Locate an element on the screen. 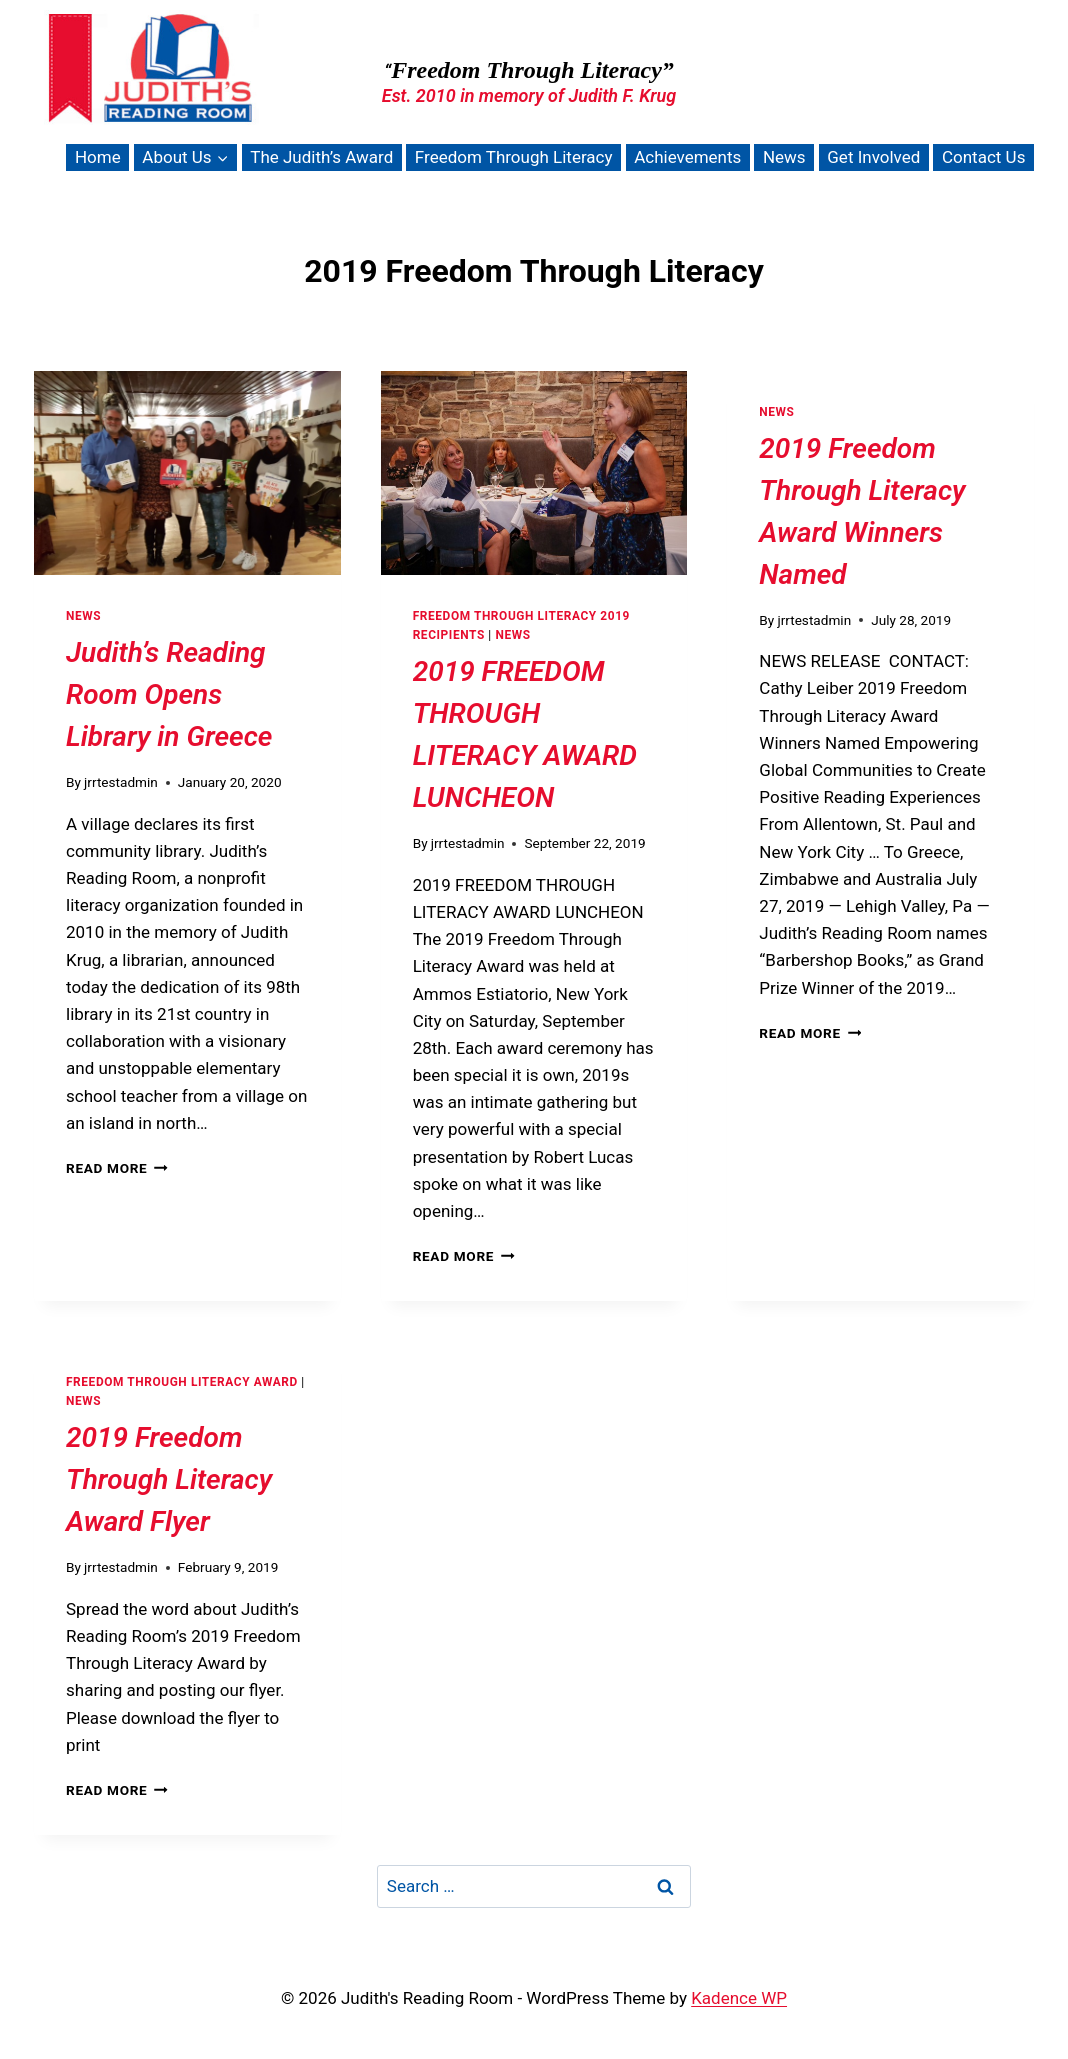 The image size is (1068, 2059). Home is located at coordinates (98, 157).